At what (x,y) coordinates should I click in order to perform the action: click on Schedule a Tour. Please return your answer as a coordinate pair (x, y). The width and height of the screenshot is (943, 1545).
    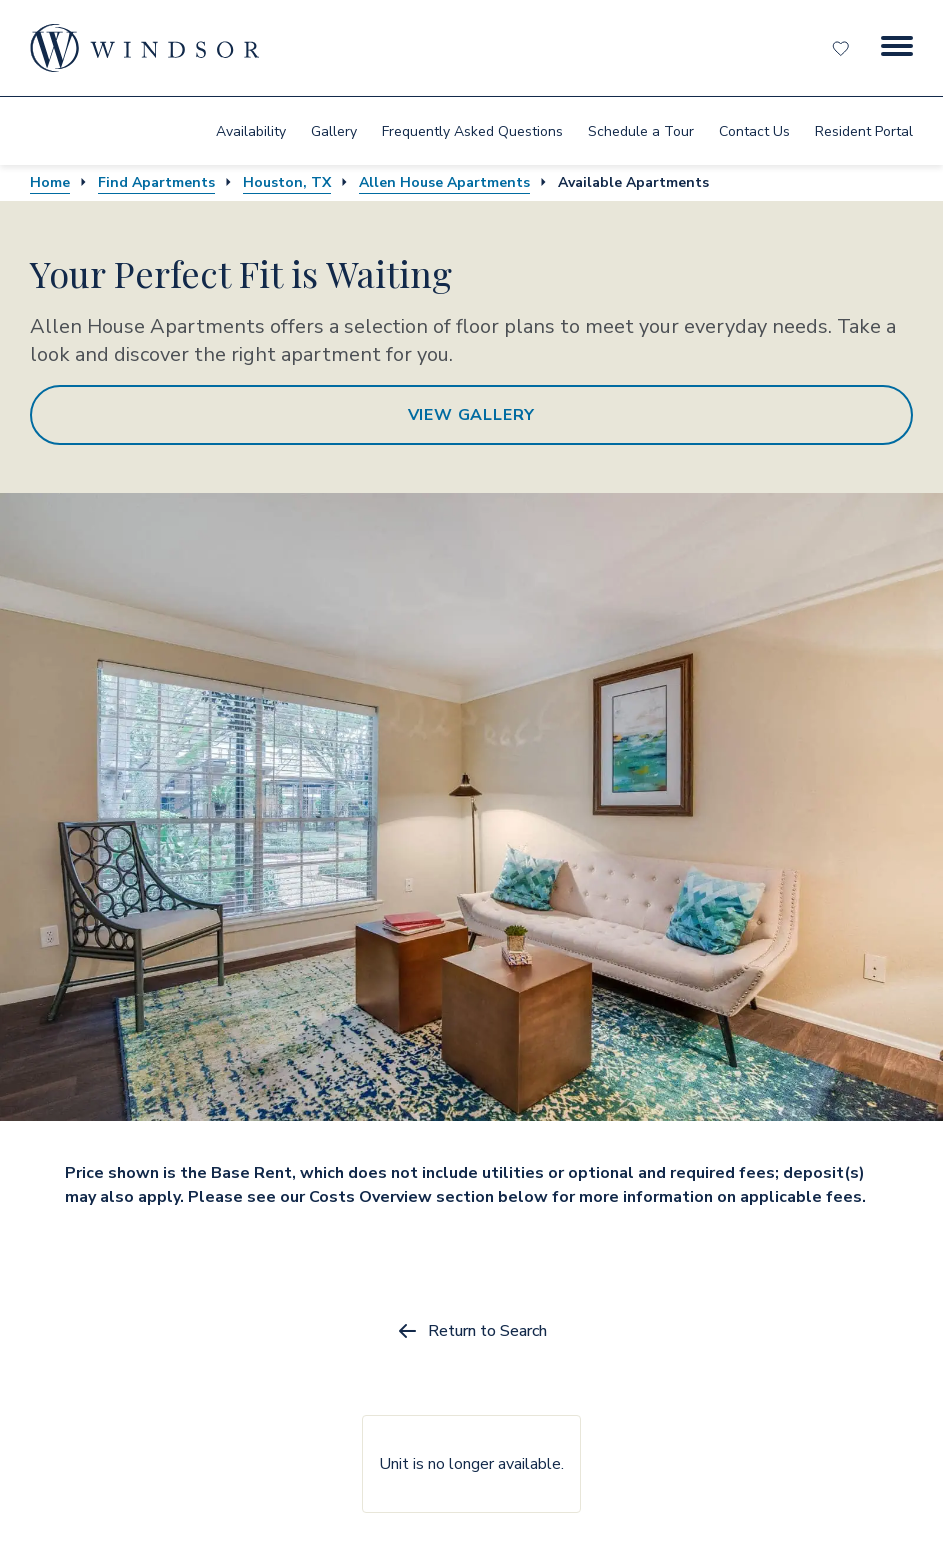
    Looking at the image, I should click on (641, 131).